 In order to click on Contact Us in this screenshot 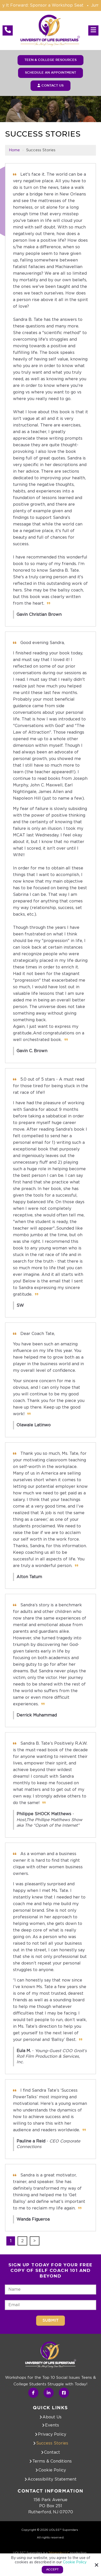, I will do `click(50, 85)`.